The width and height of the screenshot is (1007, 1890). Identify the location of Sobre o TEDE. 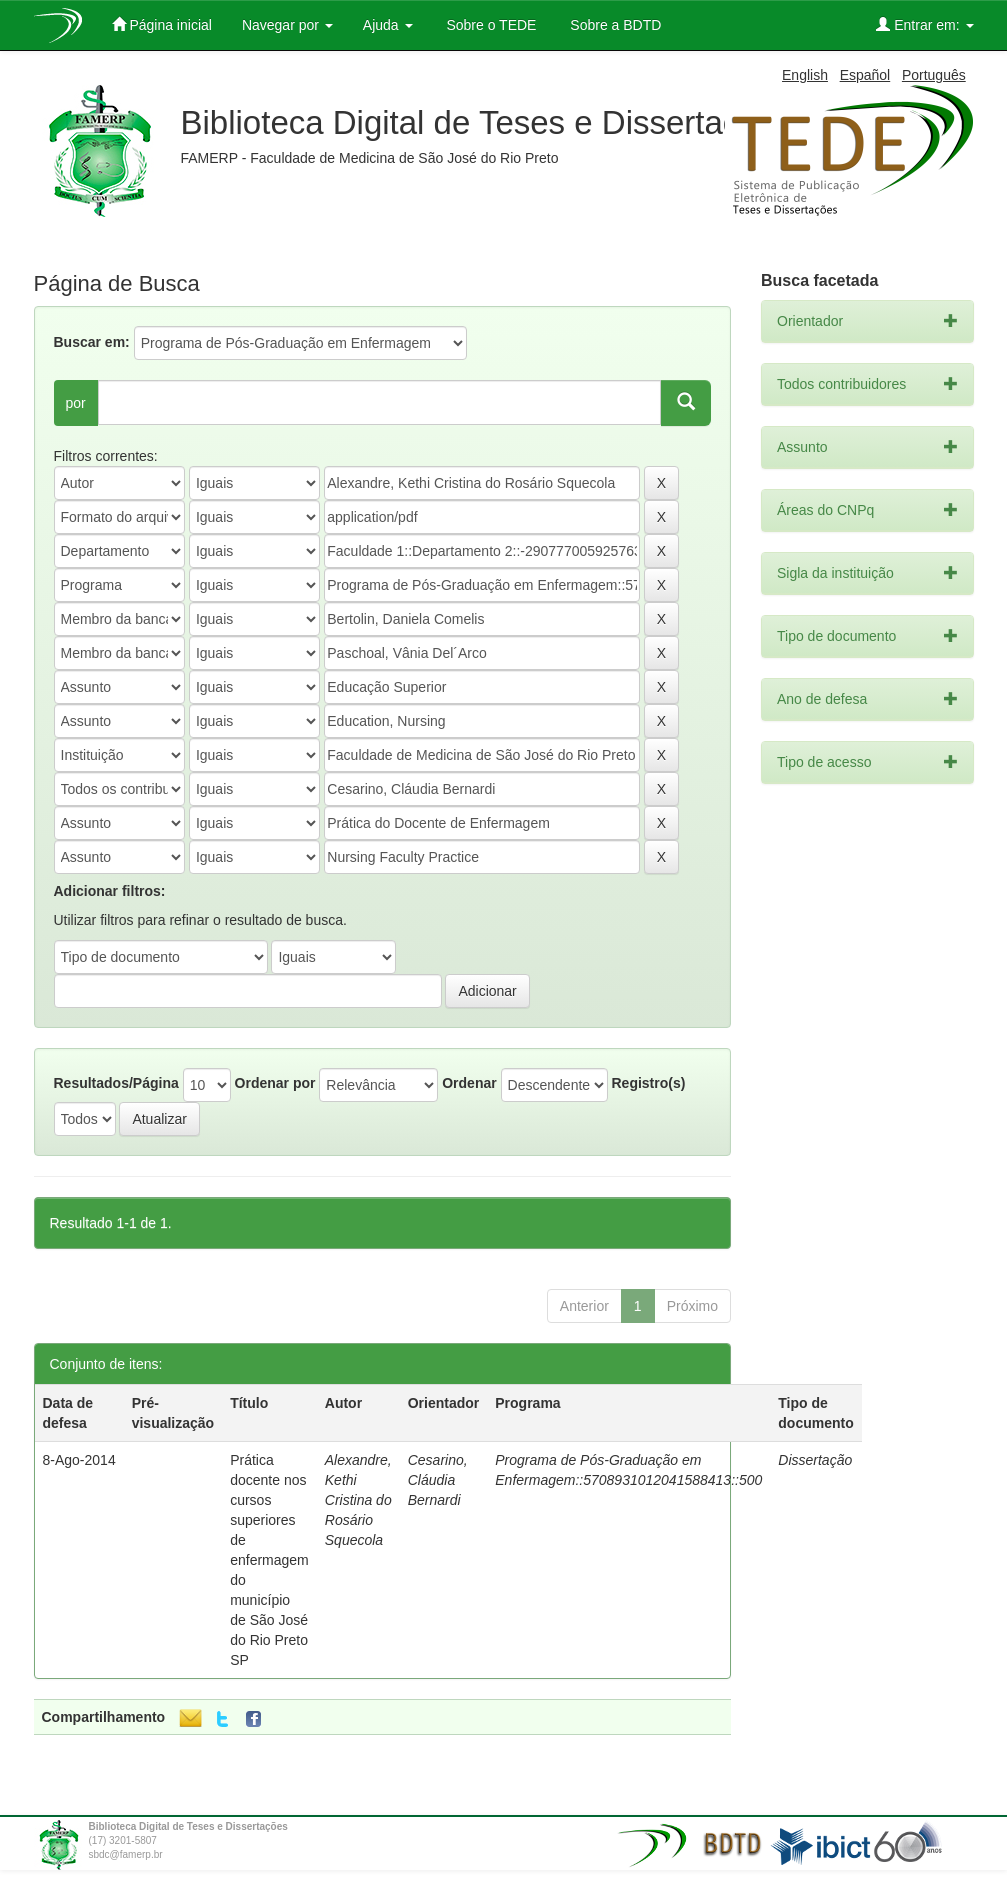
(490, 25).